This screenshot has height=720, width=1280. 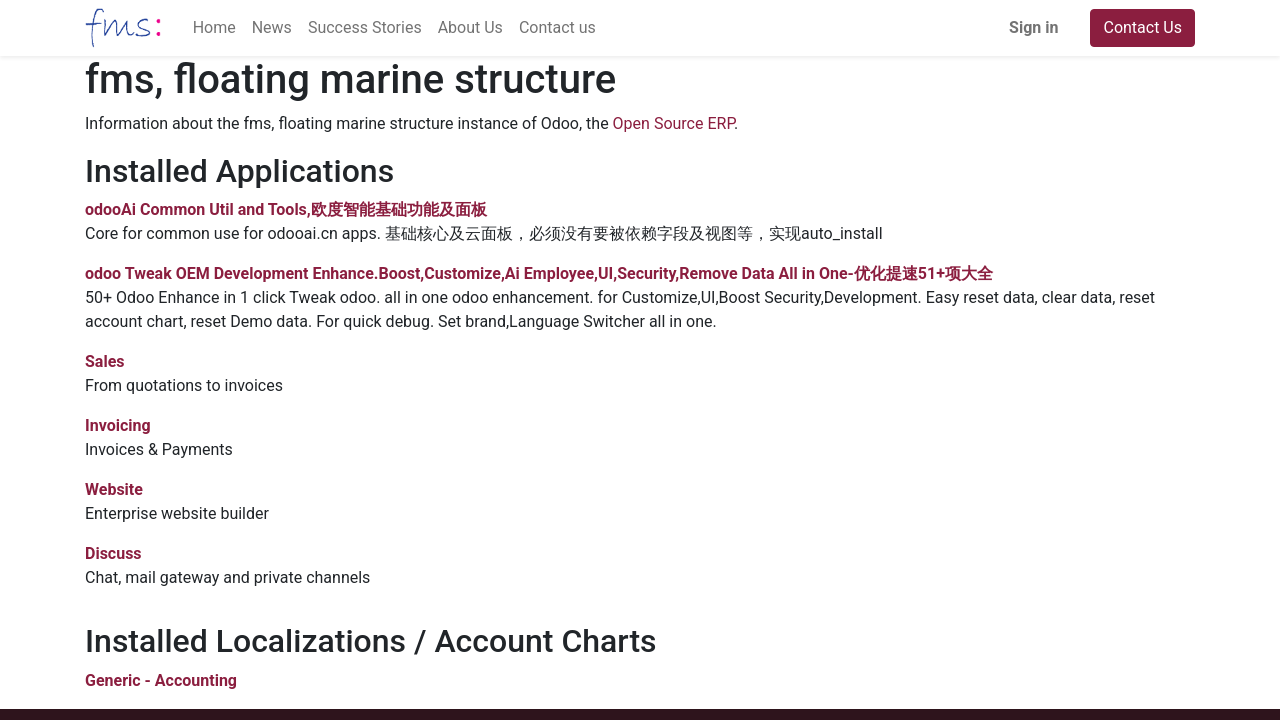 I want to click on Discuss, so click(x=113, y=553).